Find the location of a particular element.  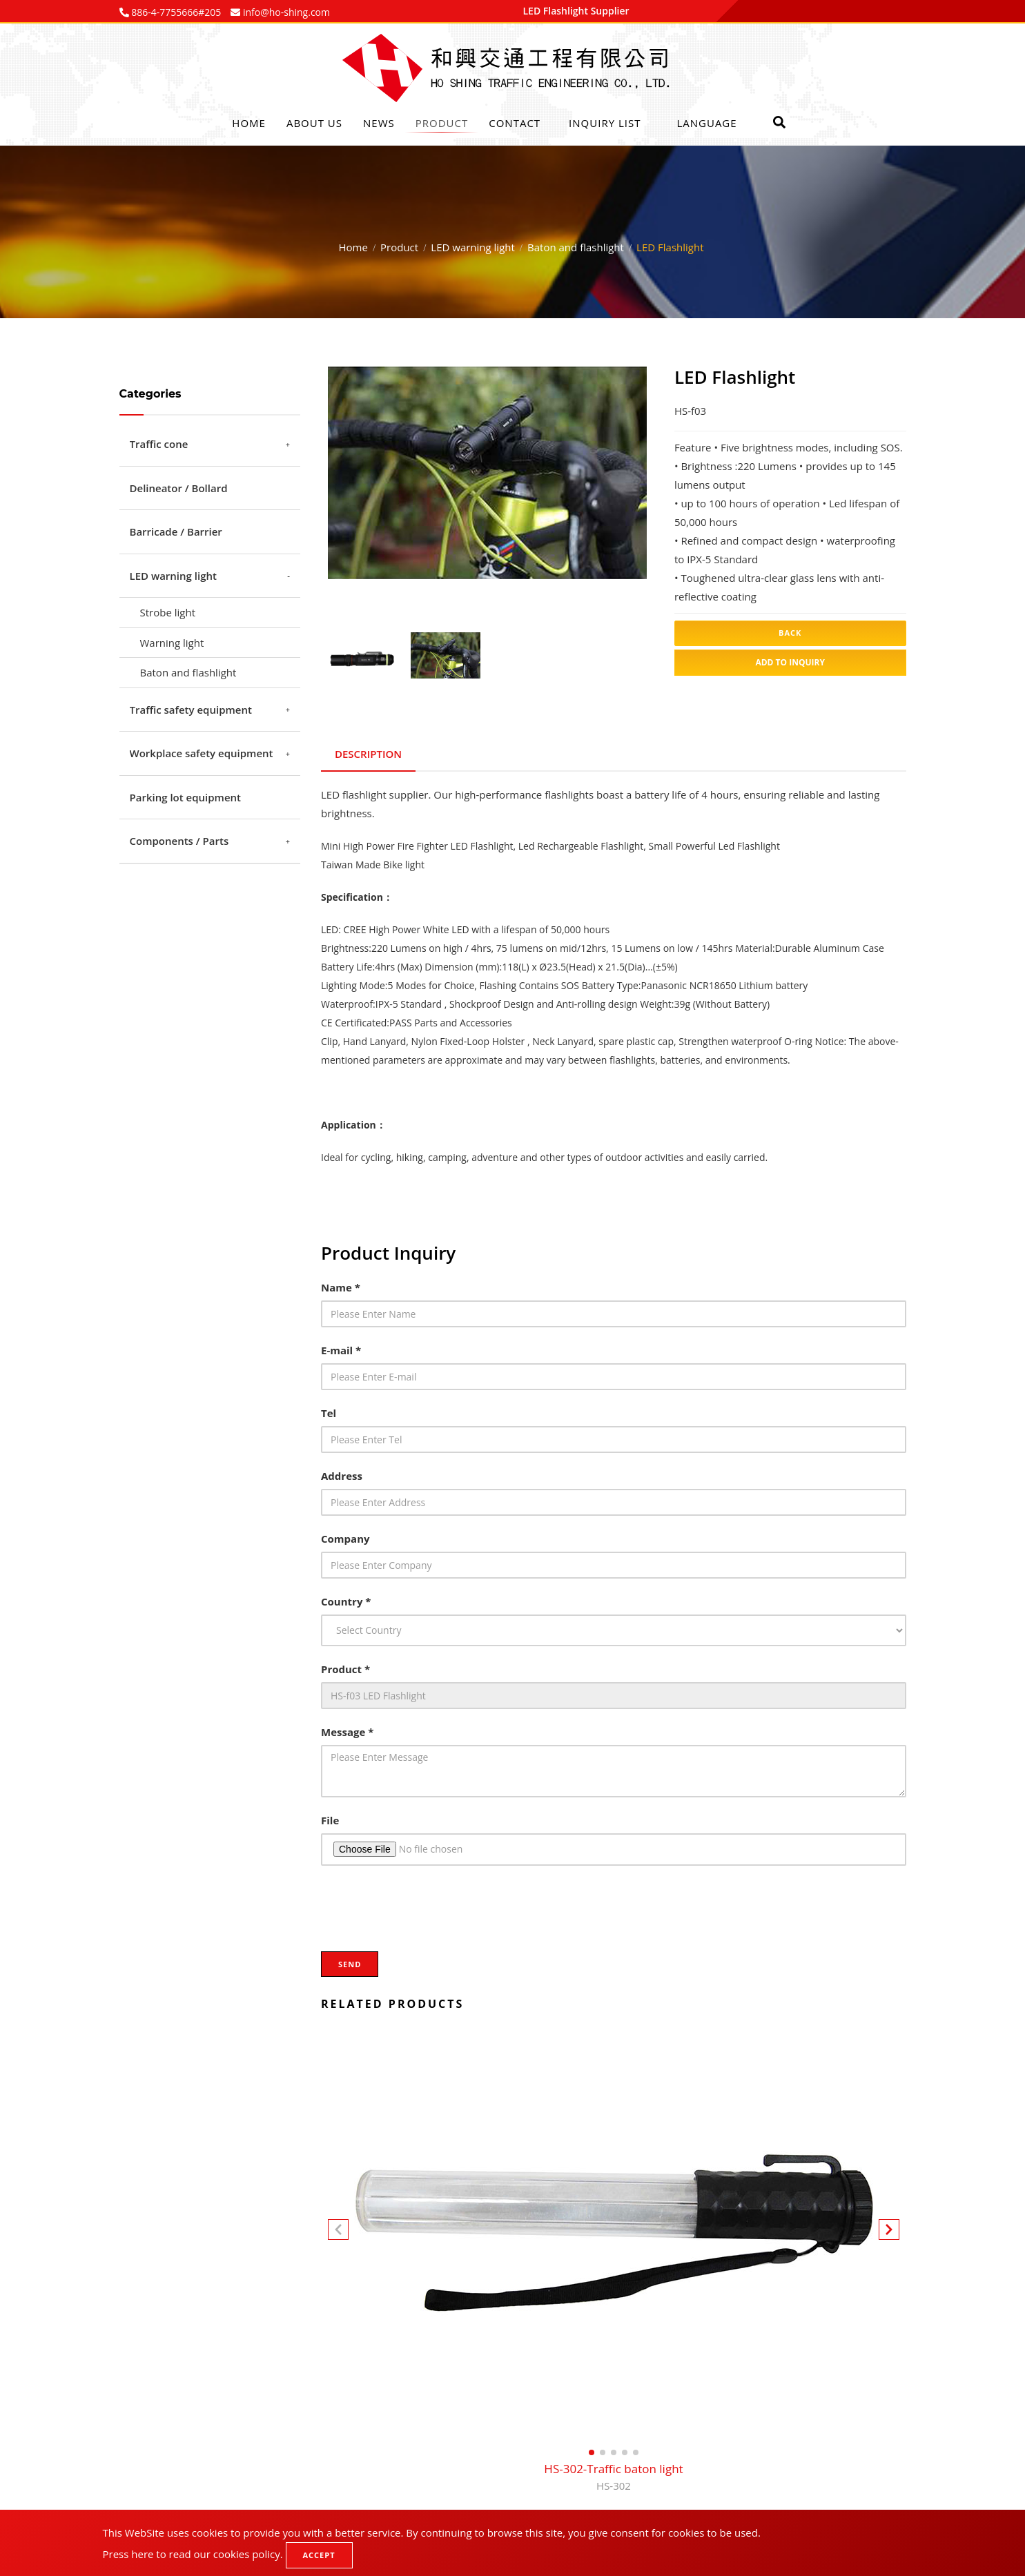

Message * is located at coordinates (347, 1732).